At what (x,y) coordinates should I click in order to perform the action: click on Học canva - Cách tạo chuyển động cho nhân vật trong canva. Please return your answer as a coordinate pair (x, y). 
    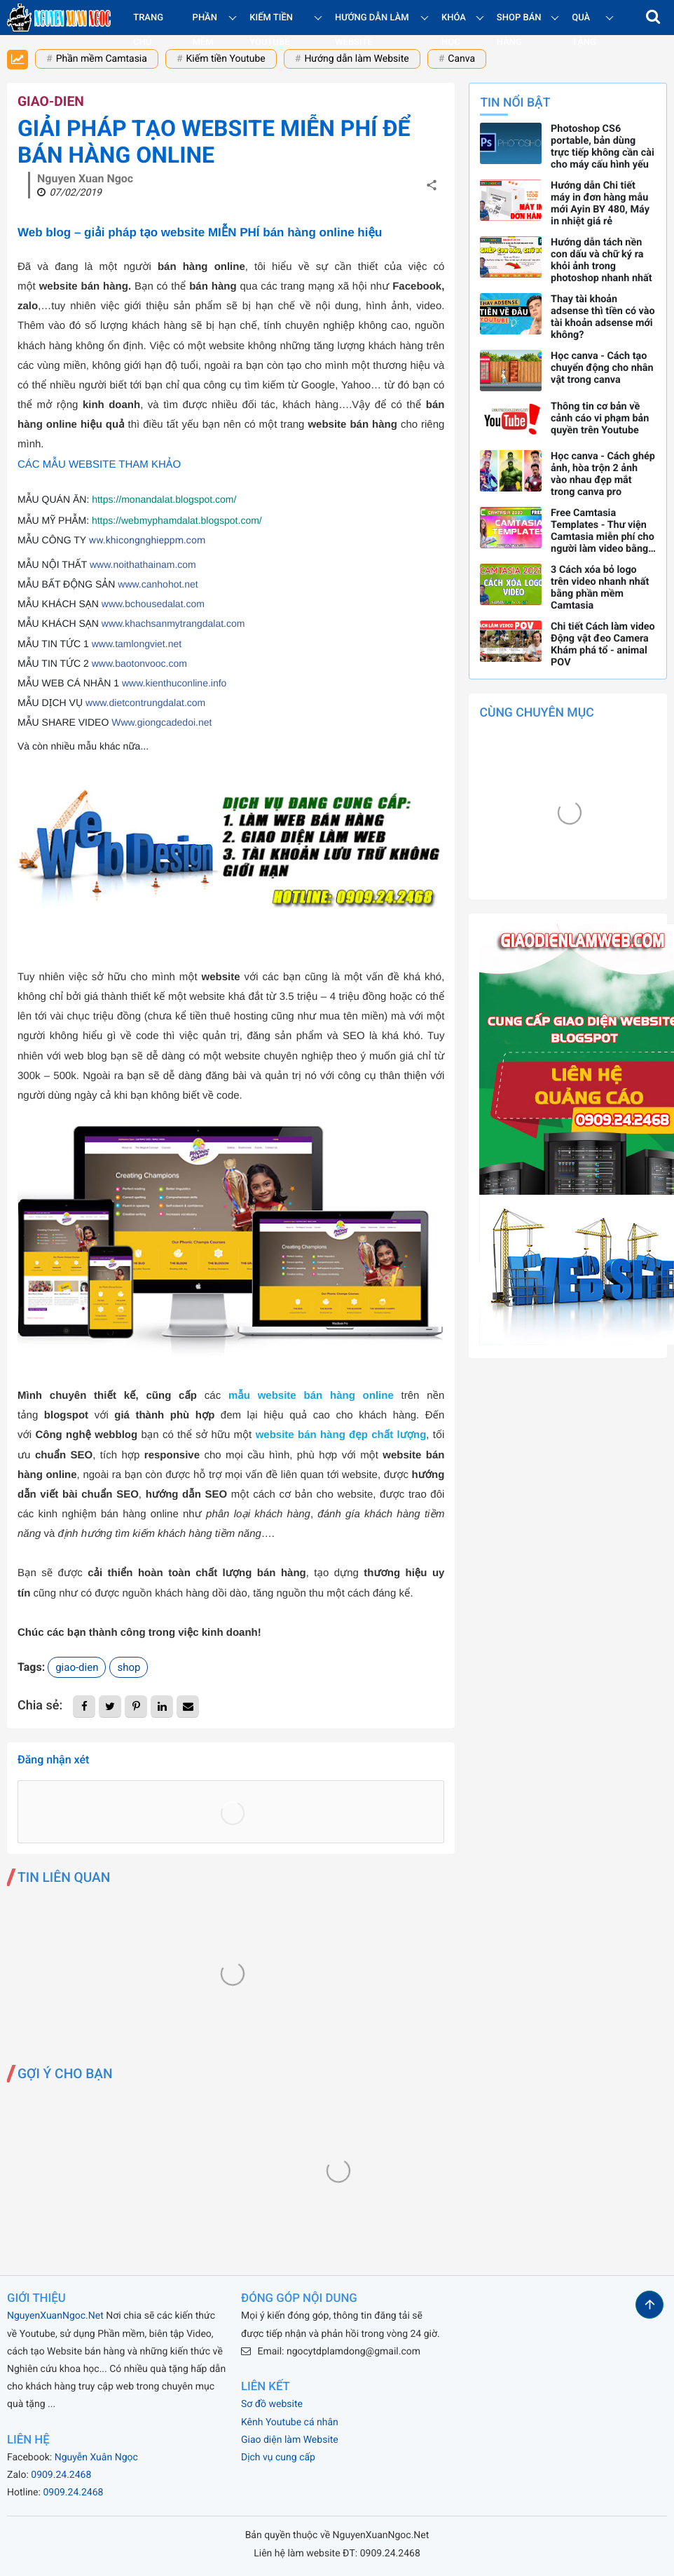
    Looking at the image, I should click on (602, 368).